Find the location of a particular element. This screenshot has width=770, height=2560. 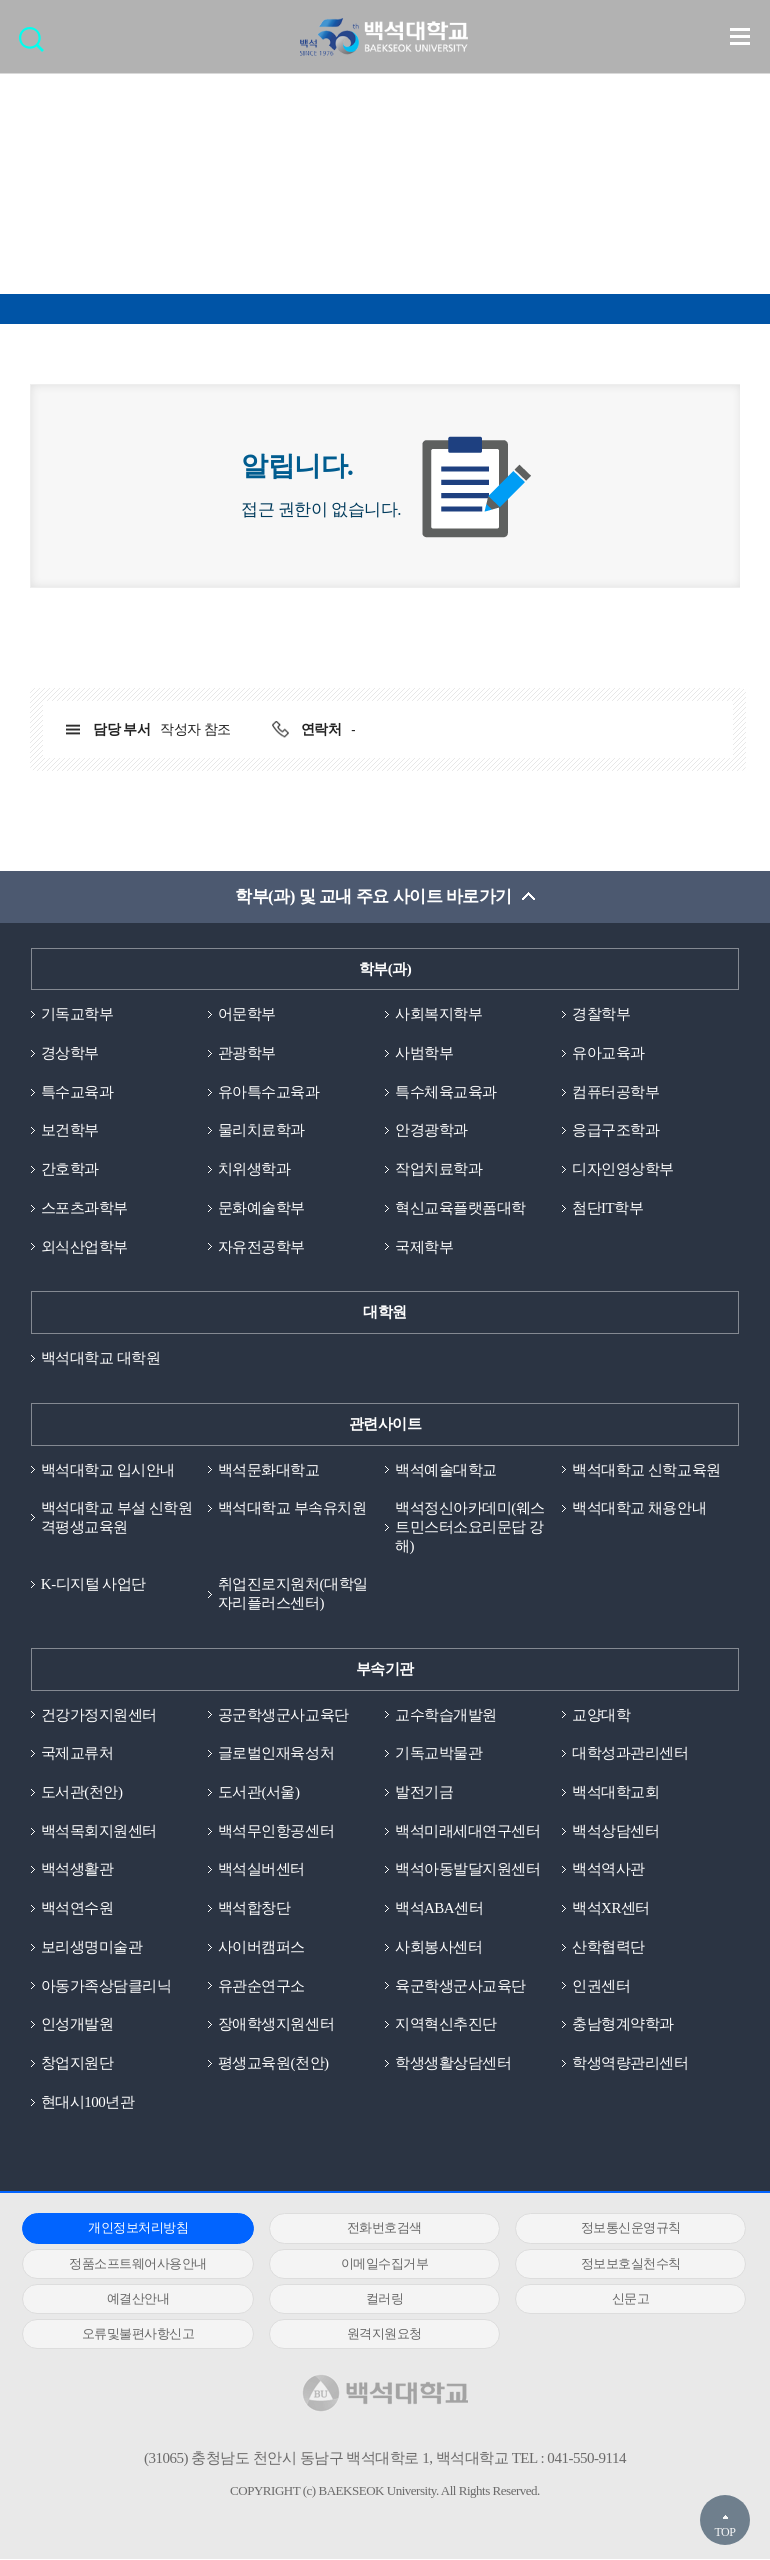

정보통신운영규칙 is located at coordinates (617, 2228).